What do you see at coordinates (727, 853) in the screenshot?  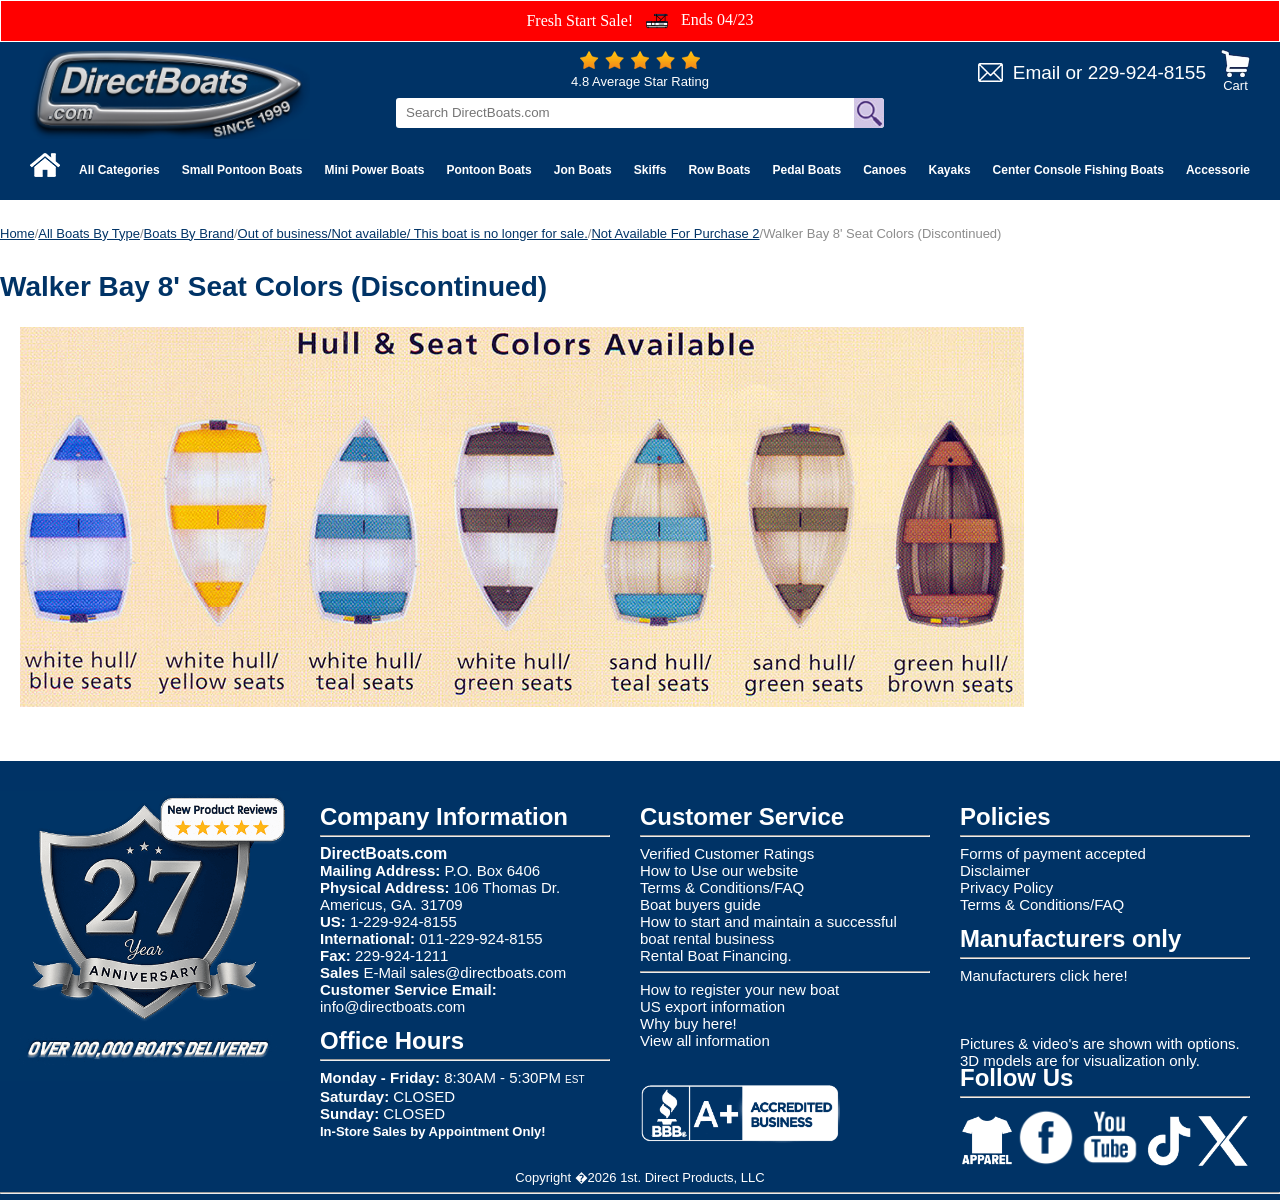 I see `Verified Customer Ratings` at bounding box center [727, 853].